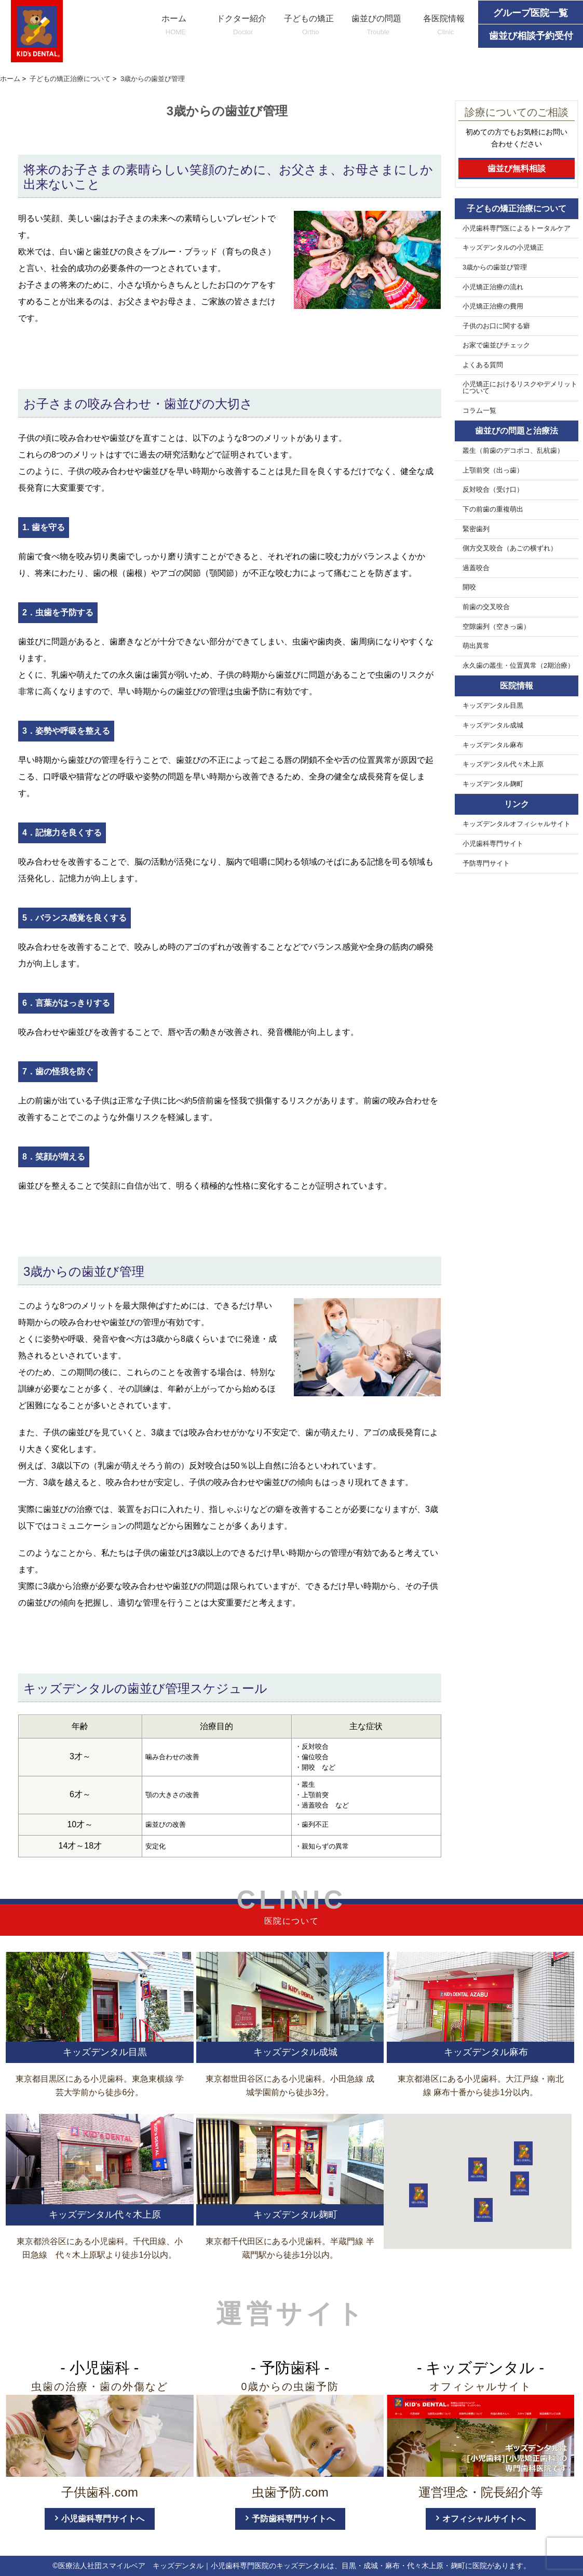 The height and width of the screenshot is (2576, 583). I want to click on お家で歯並びチェック, so click(496, 345).